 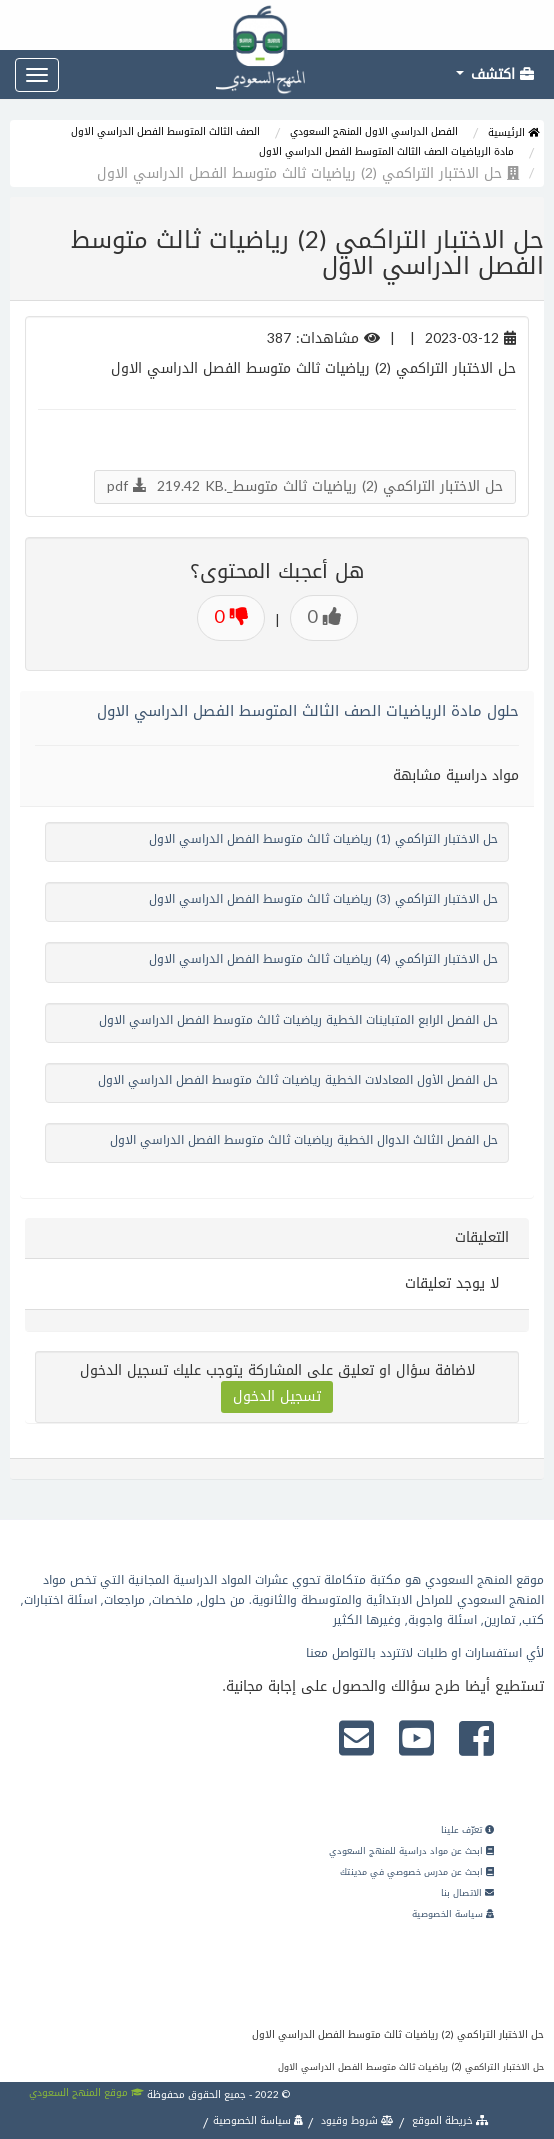 What do you see at coordinates (513, 132) in the screenshot?
I see `الرئيسية` at bounding box center [513, 132].